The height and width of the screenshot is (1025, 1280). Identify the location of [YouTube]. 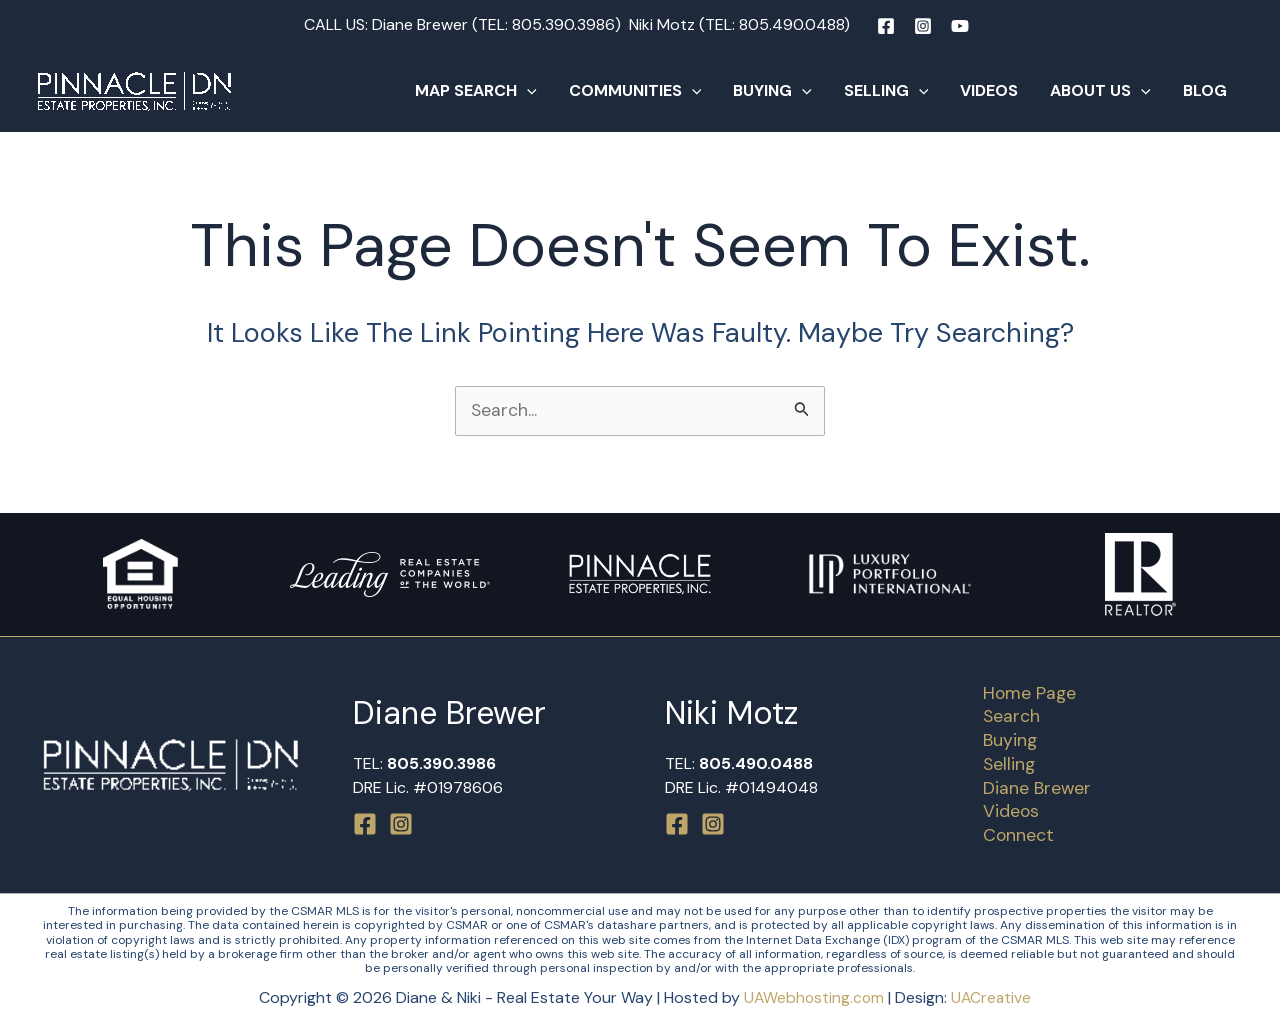
(960, 26).